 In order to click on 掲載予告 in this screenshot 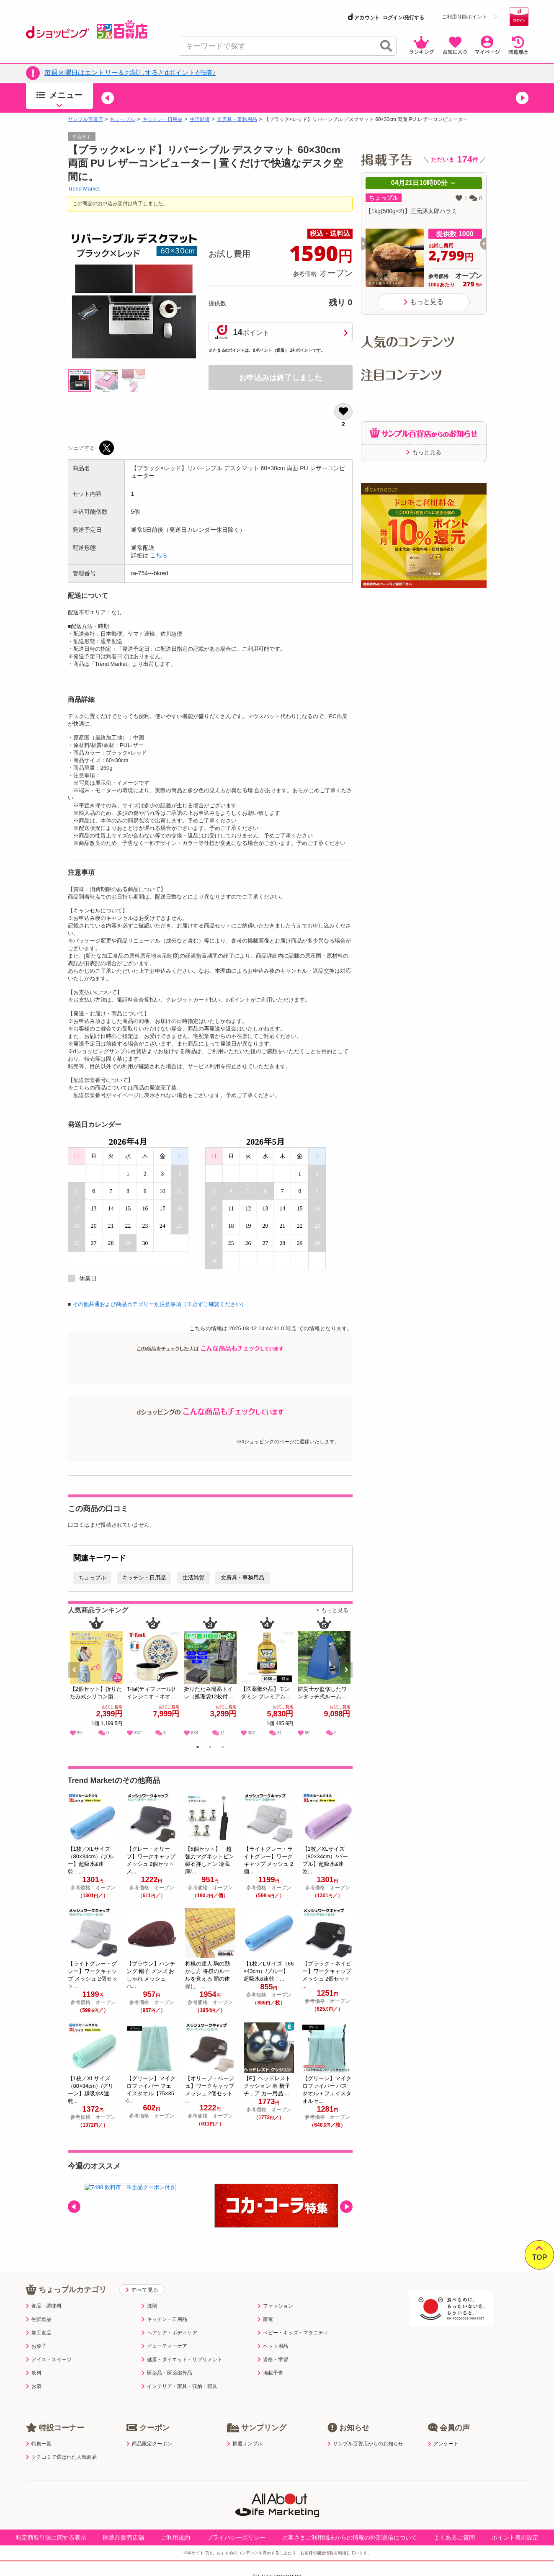, I will do `click(270, 2372)`.